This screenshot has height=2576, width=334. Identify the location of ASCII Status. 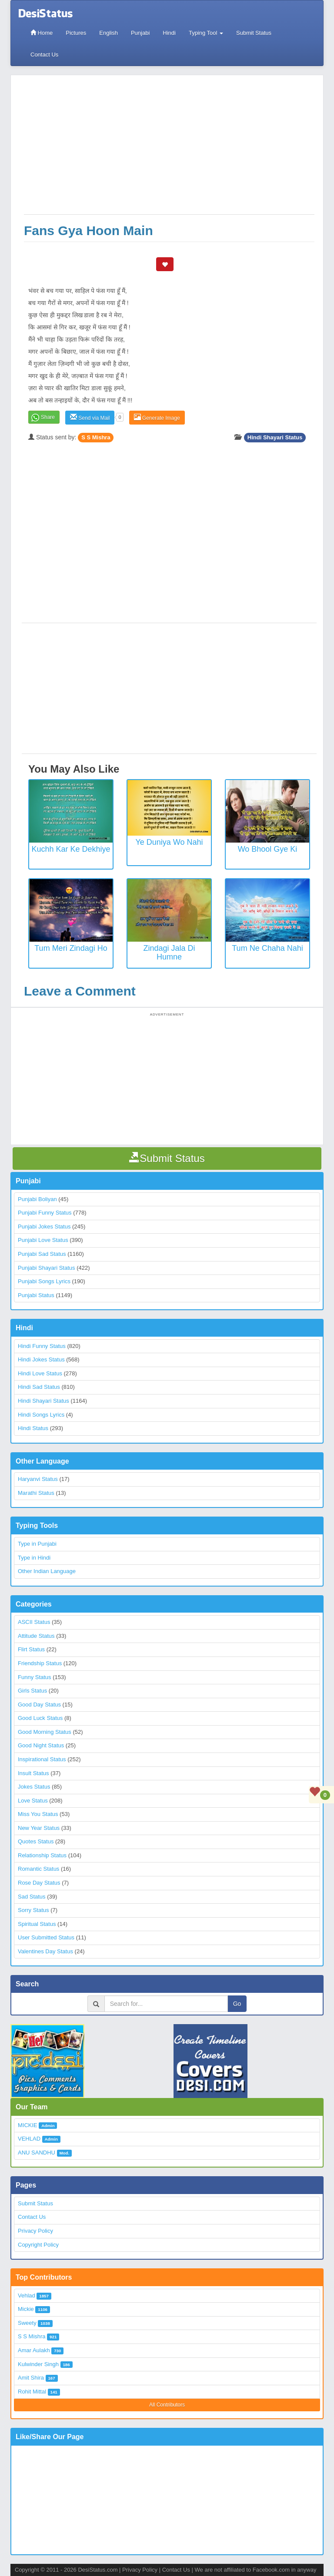
(34, 1622).